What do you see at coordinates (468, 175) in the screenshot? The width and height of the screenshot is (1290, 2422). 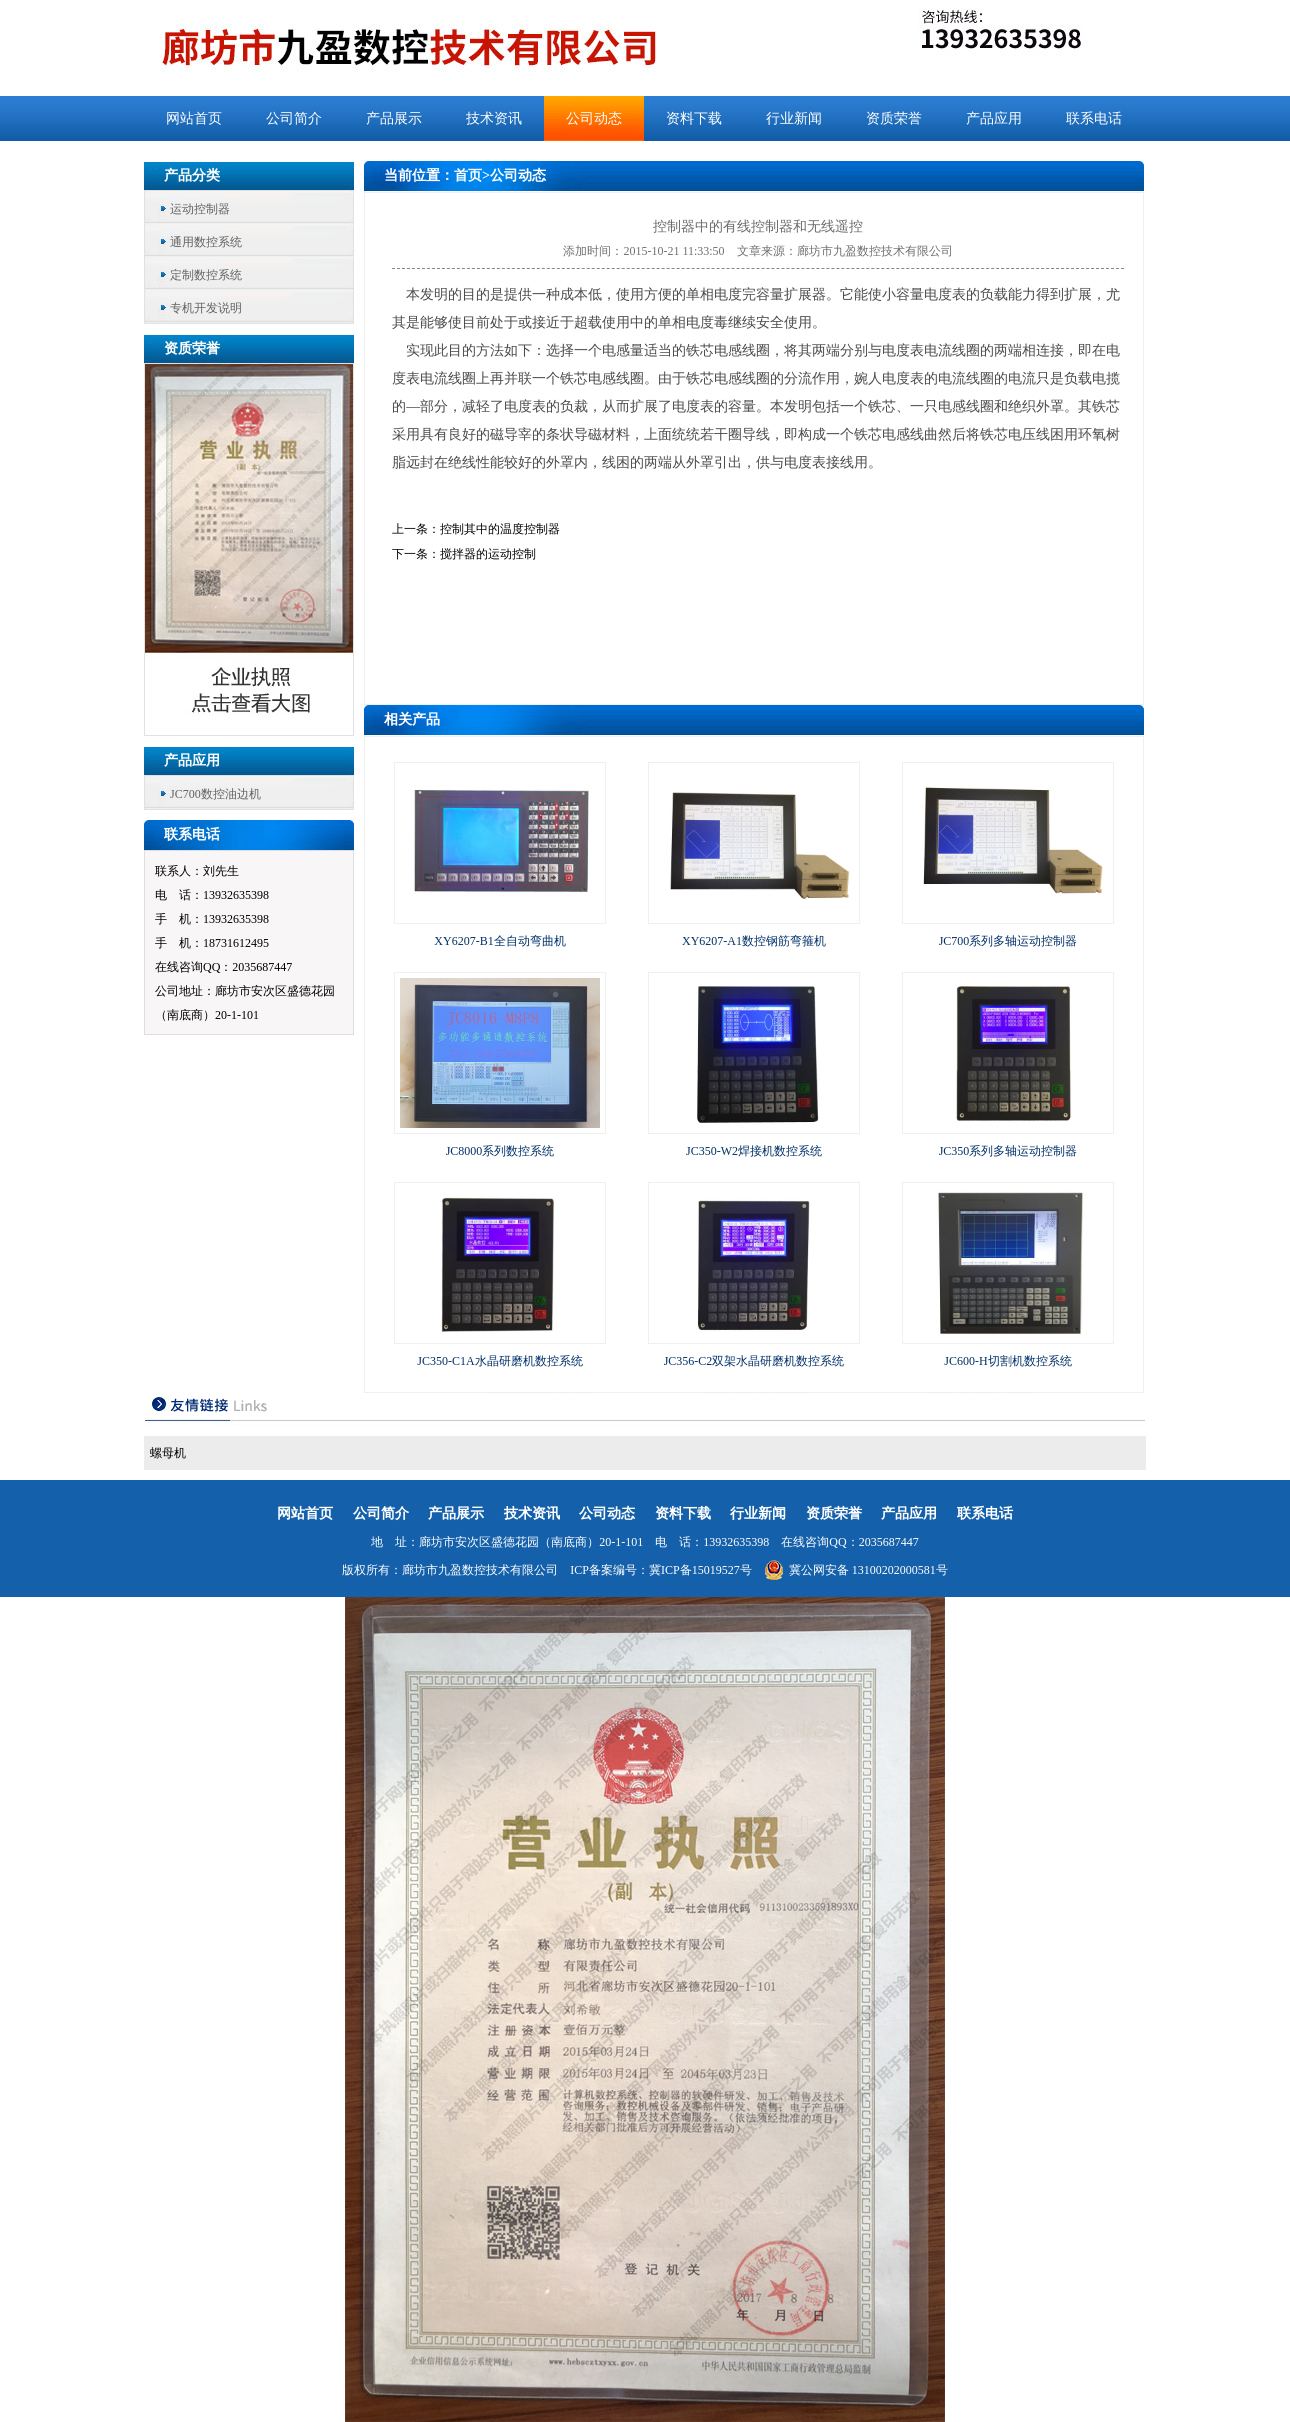 I see `首页` at bounding box center [468, 175].